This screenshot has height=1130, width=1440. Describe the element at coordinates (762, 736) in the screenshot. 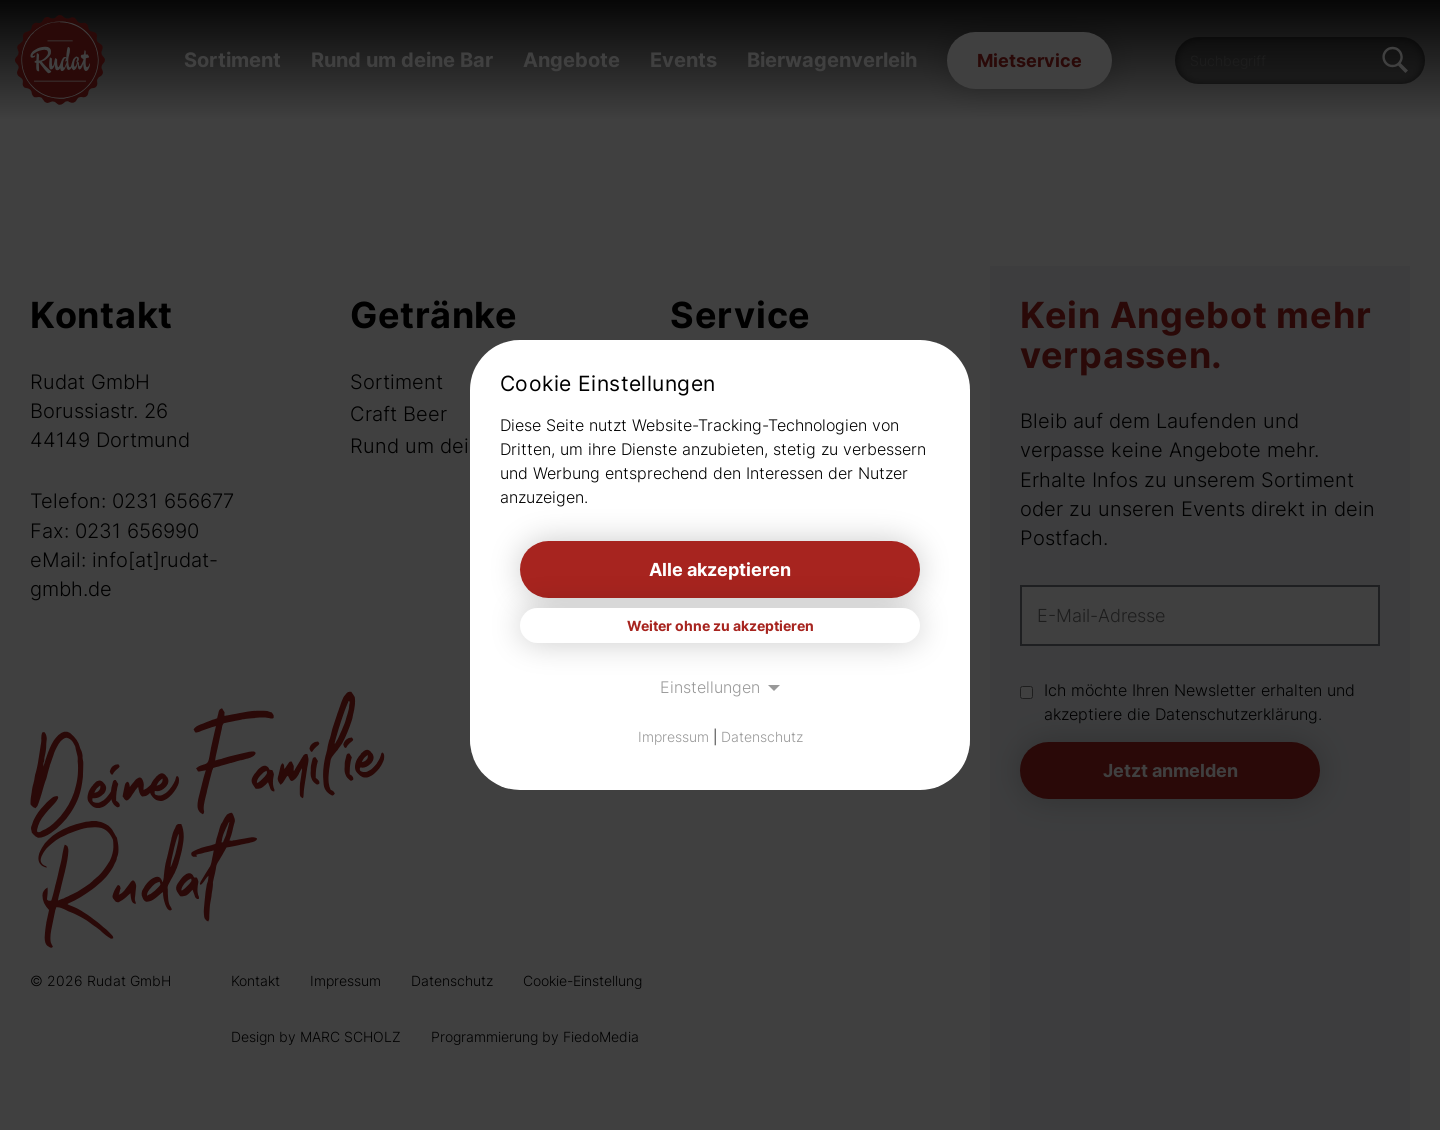

I see `Datenschutz` at that location.